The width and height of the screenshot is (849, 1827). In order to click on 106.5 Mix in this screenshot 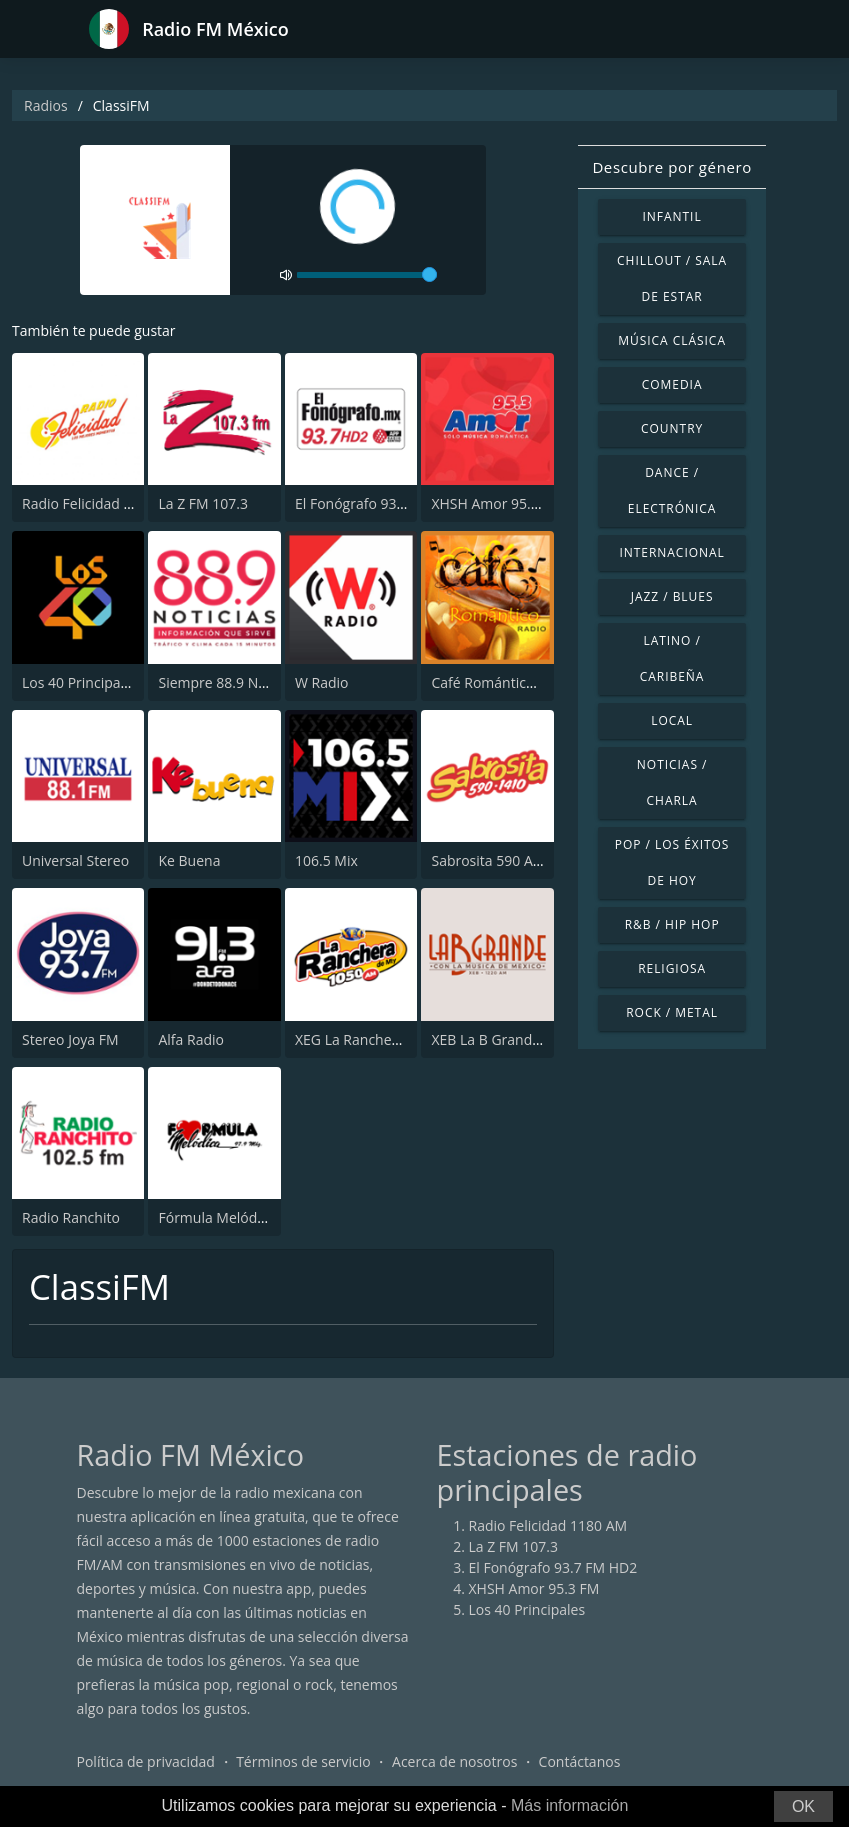, I will do `click(326, 860)`.